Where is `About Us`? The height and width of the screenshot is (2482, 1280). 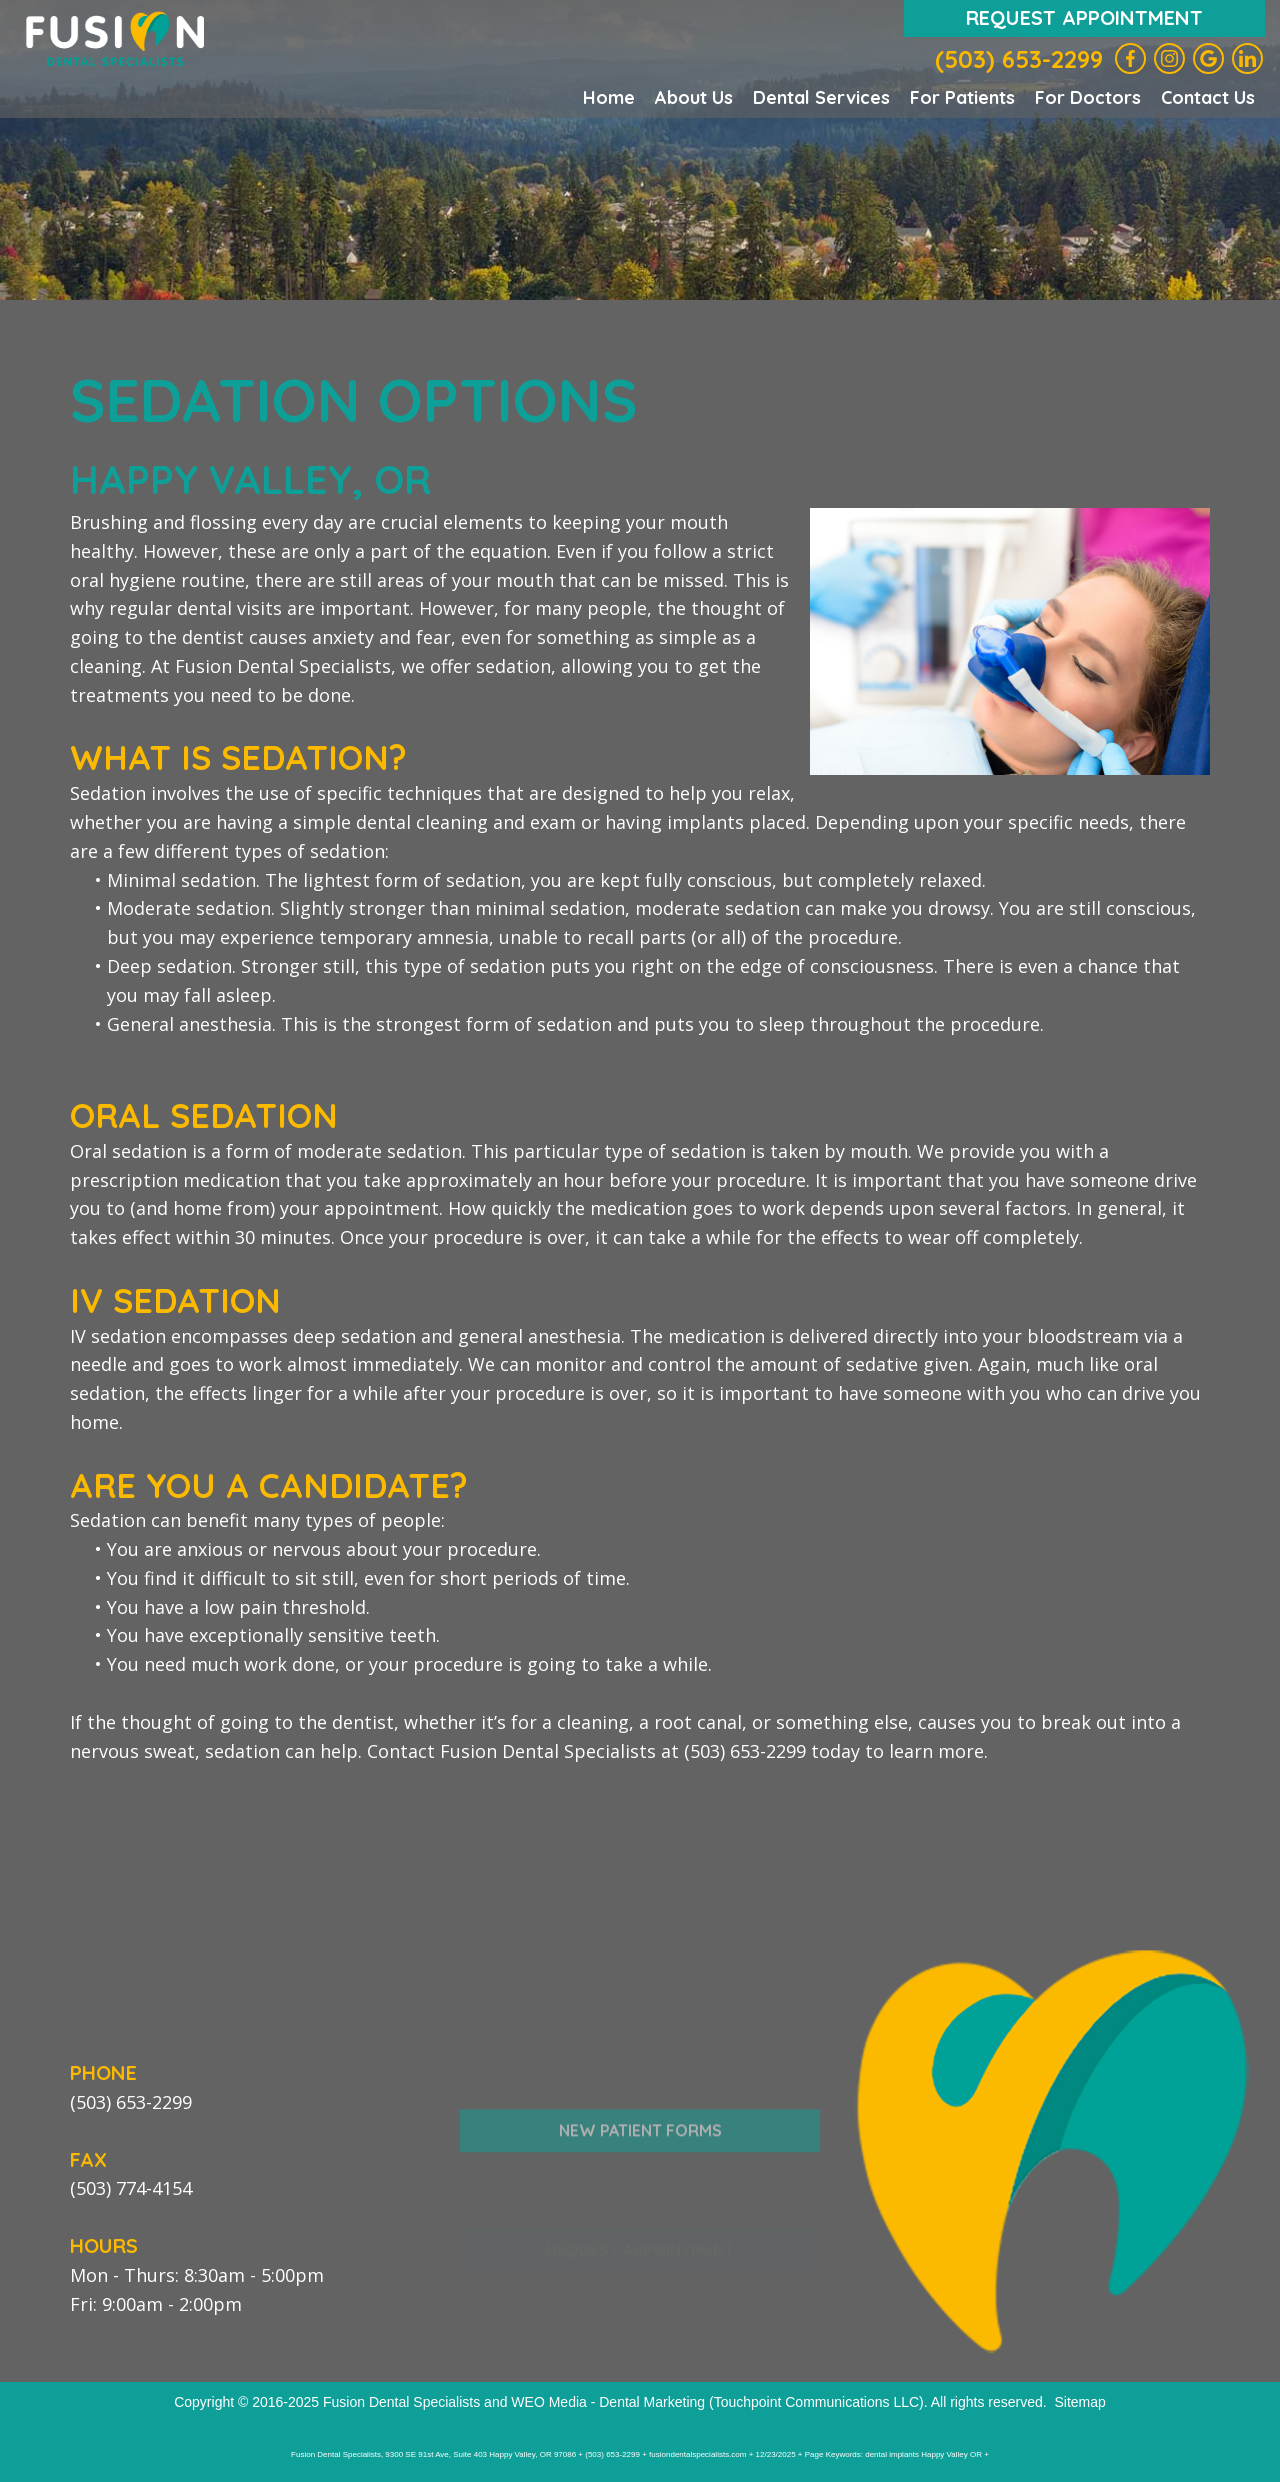
About Us is located at coordinates (694, 97).